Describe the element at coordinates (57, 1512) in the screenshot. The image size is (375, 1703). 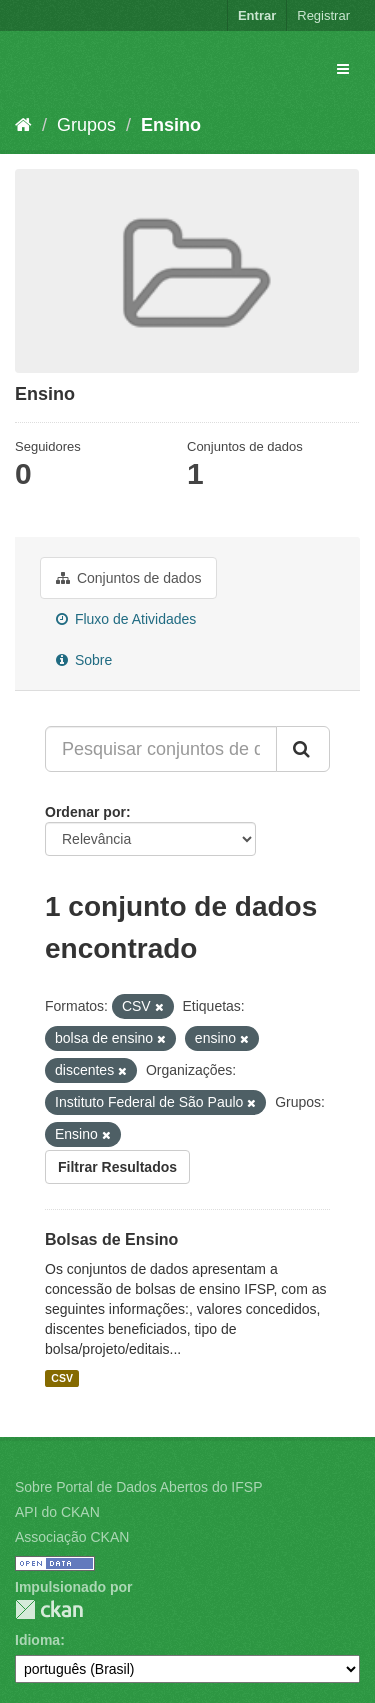
I see `API do CKAN` at that location.